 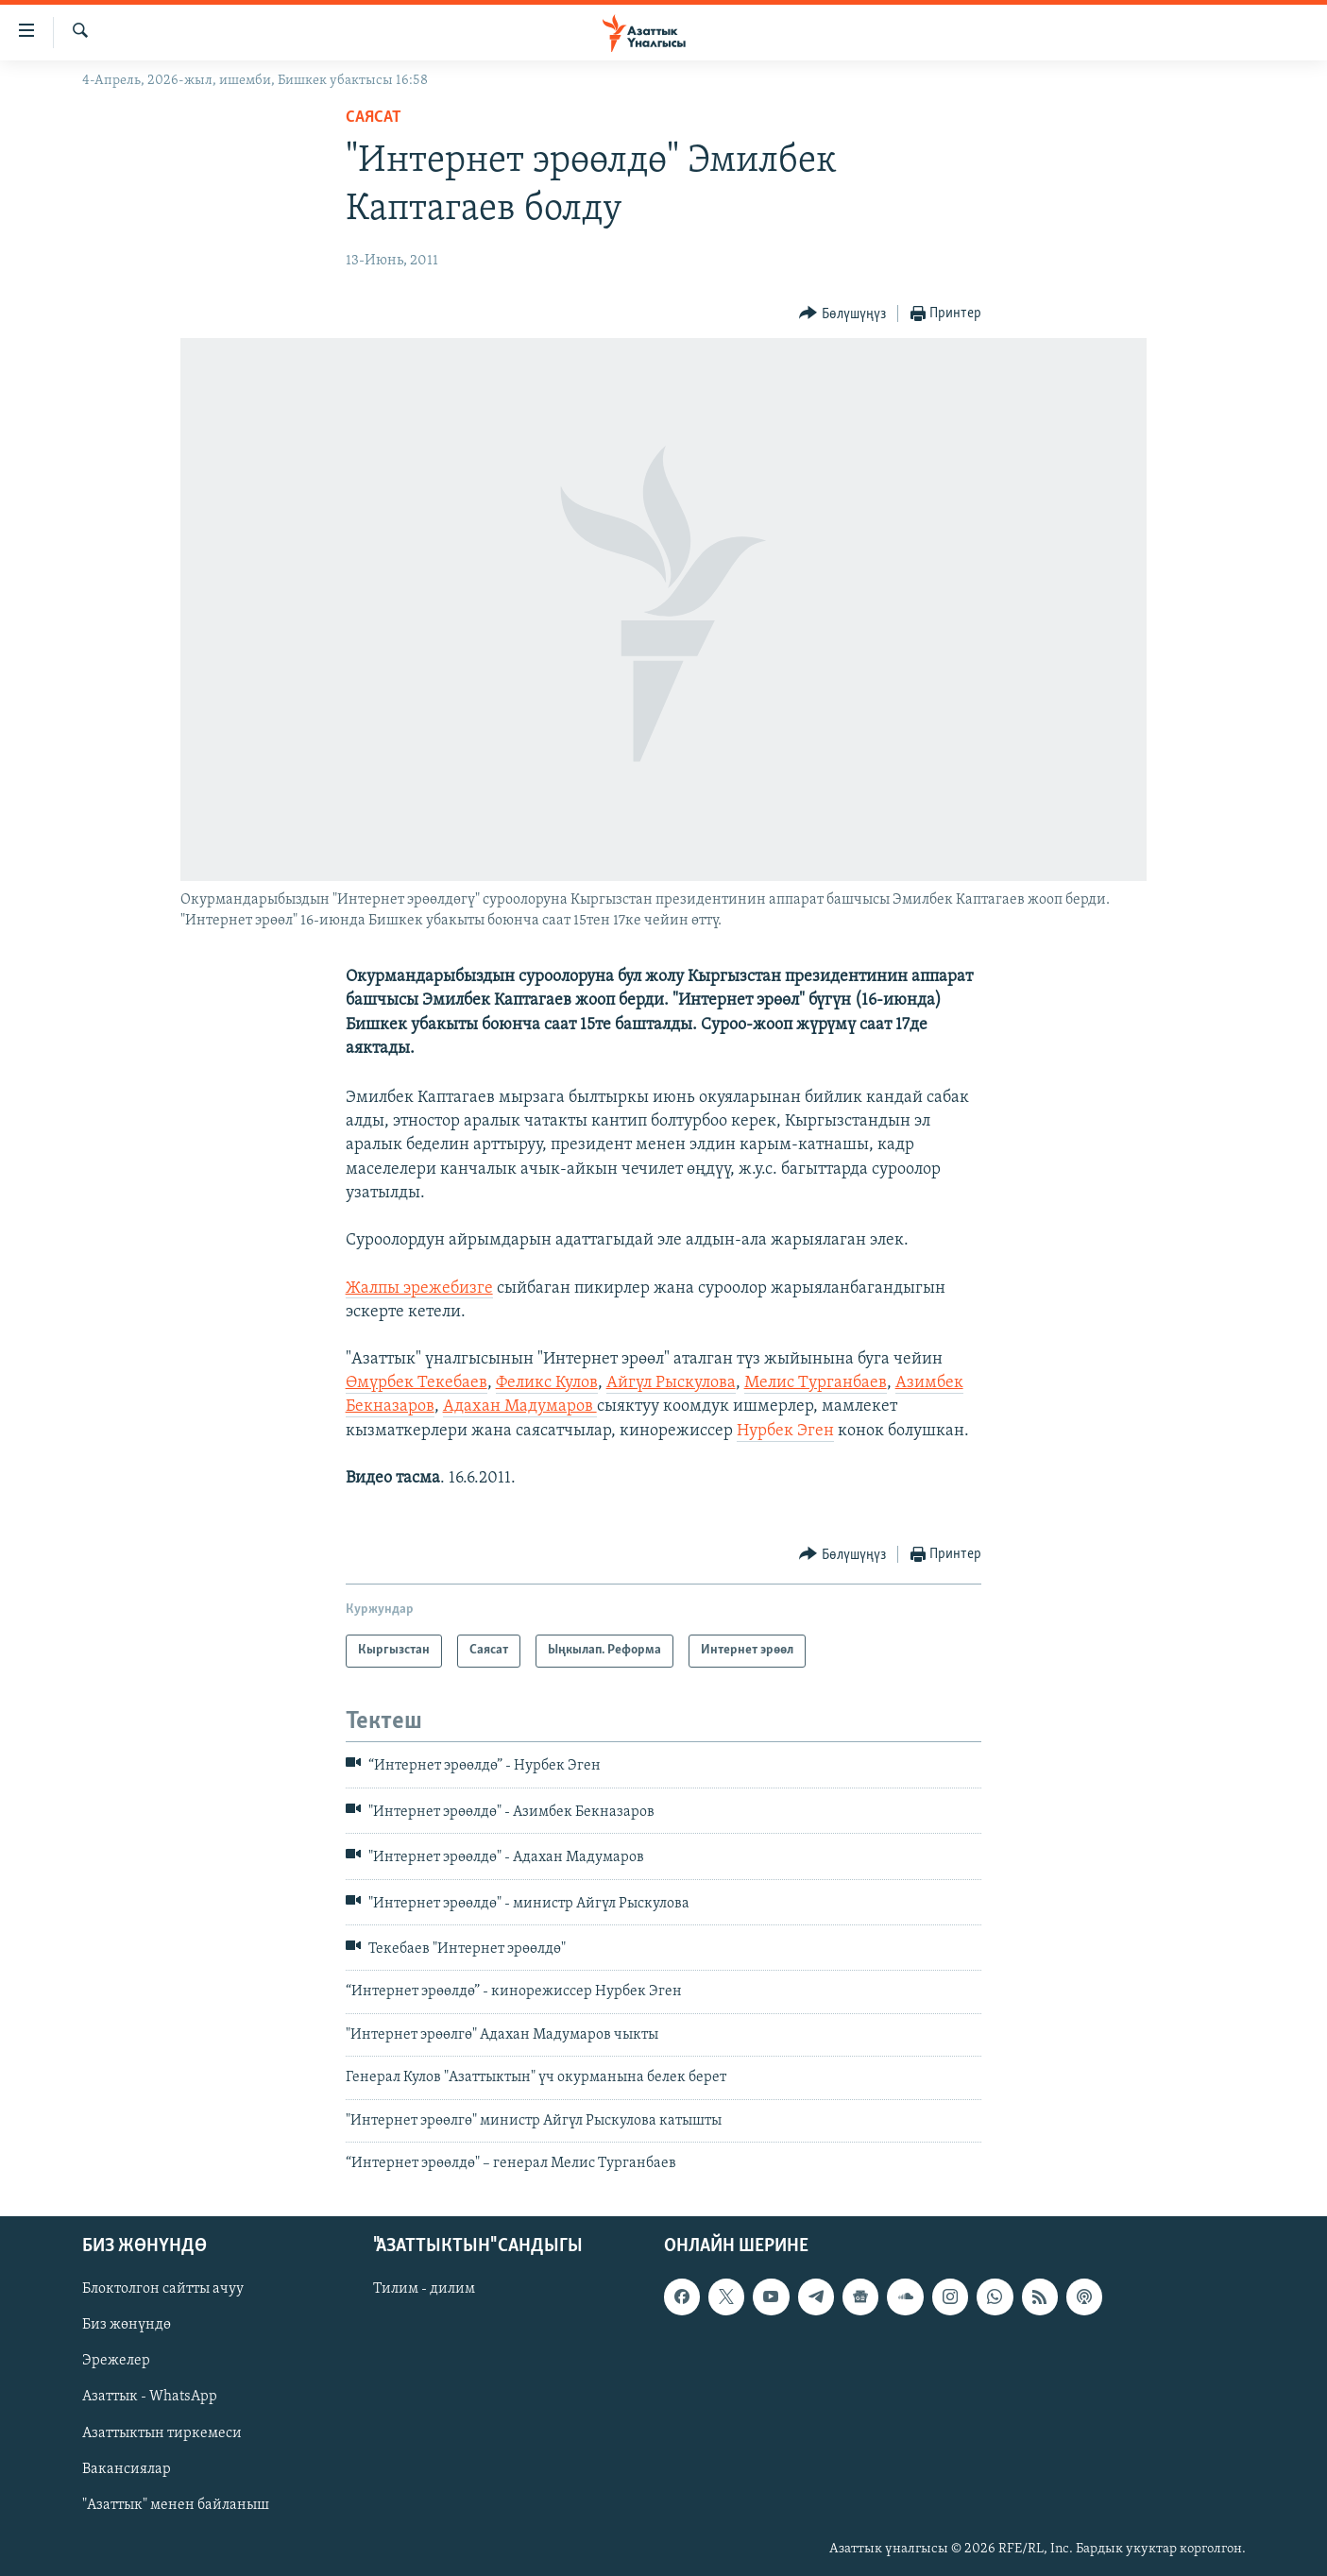 What do you see at coordinates (163, 2289) in the screenshot?
I see `Блоктолгон сайтты ачуу` at bounding box center [163, 2289].